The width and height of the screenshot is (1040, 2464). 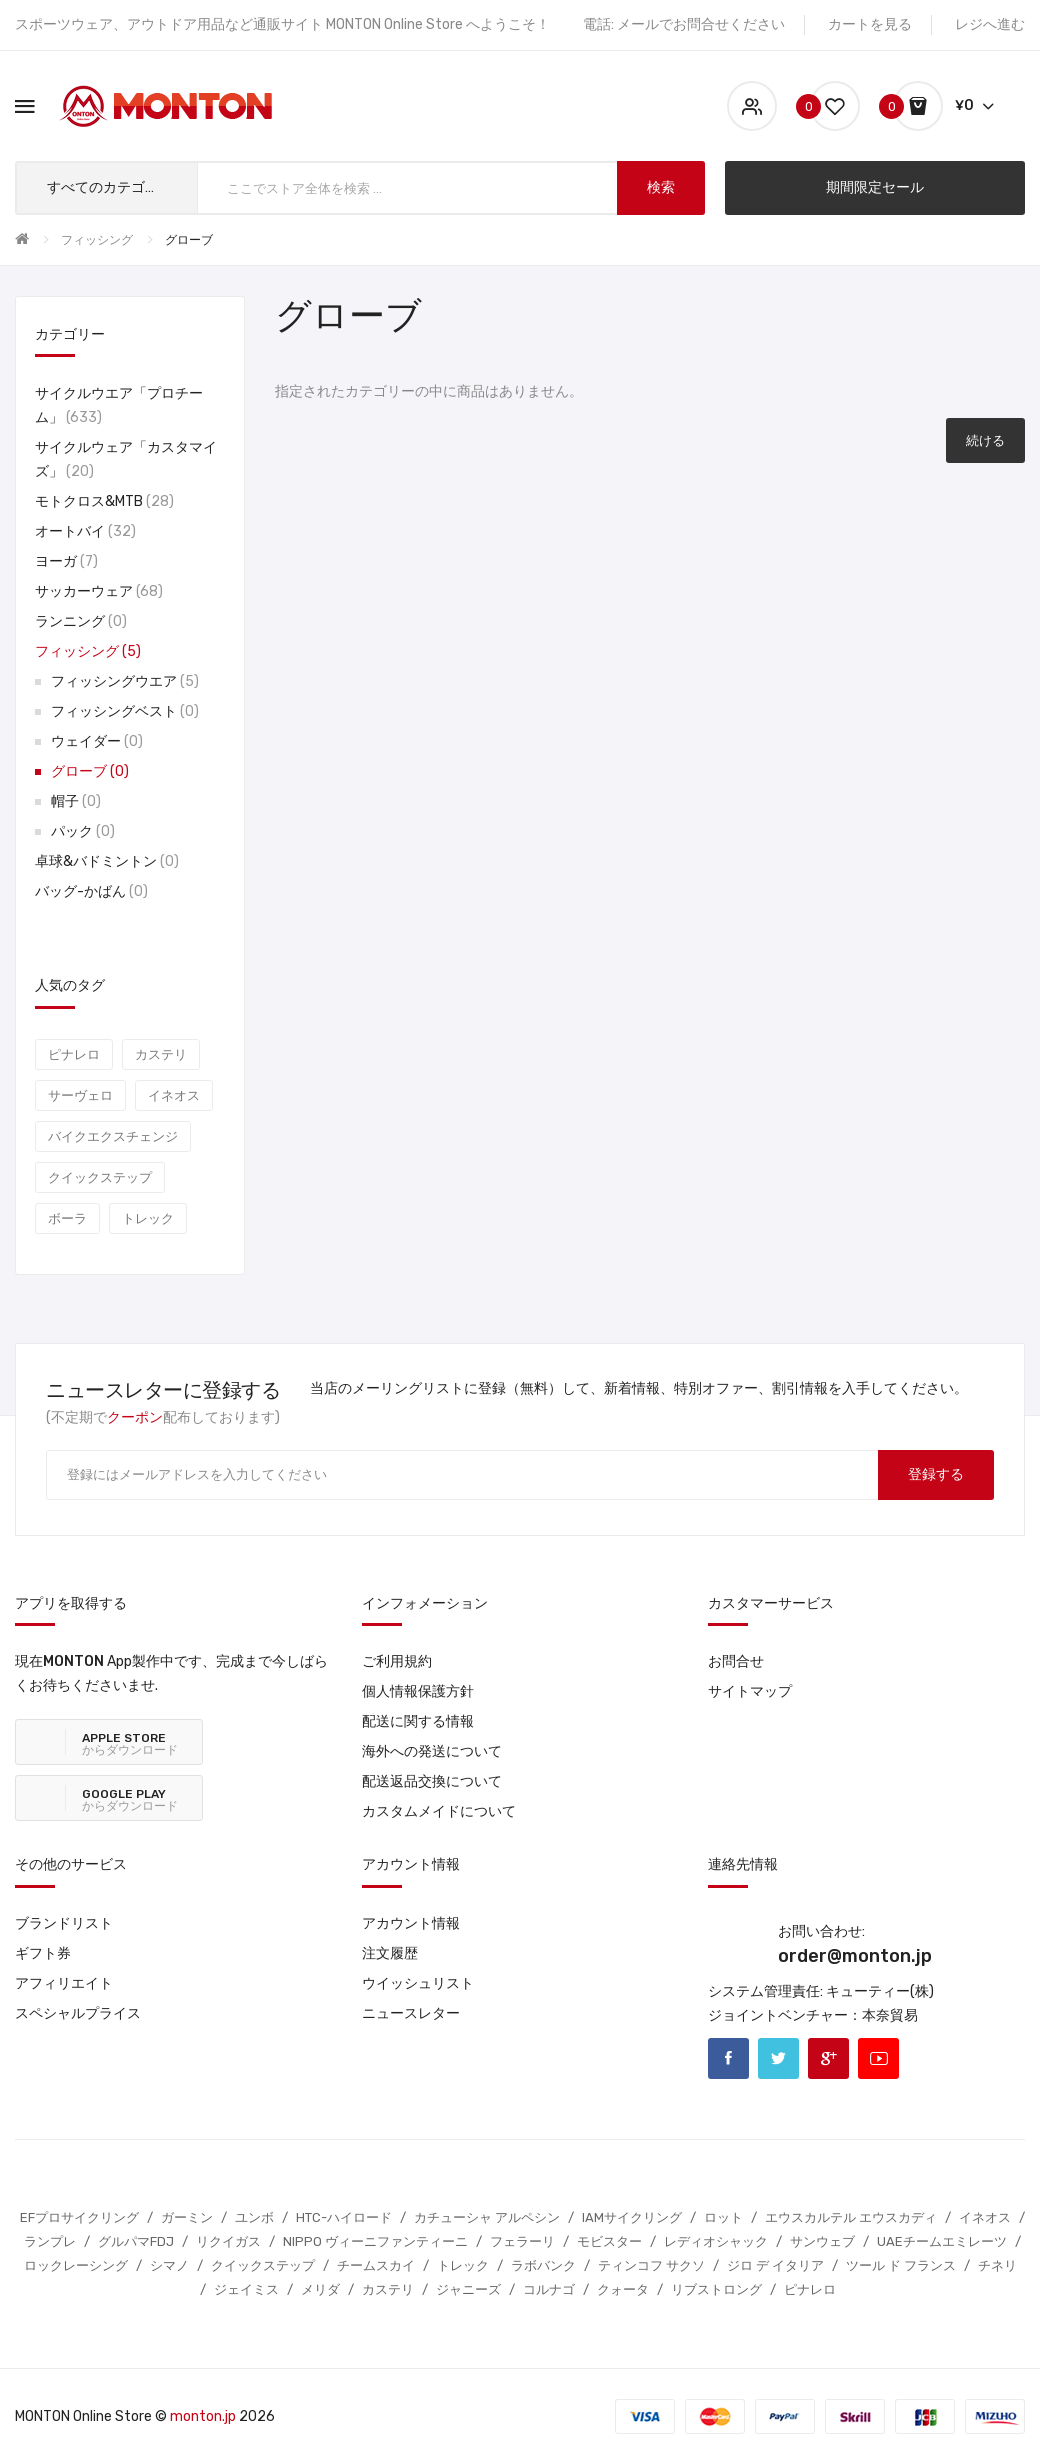 What do you see at coordinates (432, 1781) in the screenshot?
I see `配送返品交換について` at bounding box center [432, 1781].